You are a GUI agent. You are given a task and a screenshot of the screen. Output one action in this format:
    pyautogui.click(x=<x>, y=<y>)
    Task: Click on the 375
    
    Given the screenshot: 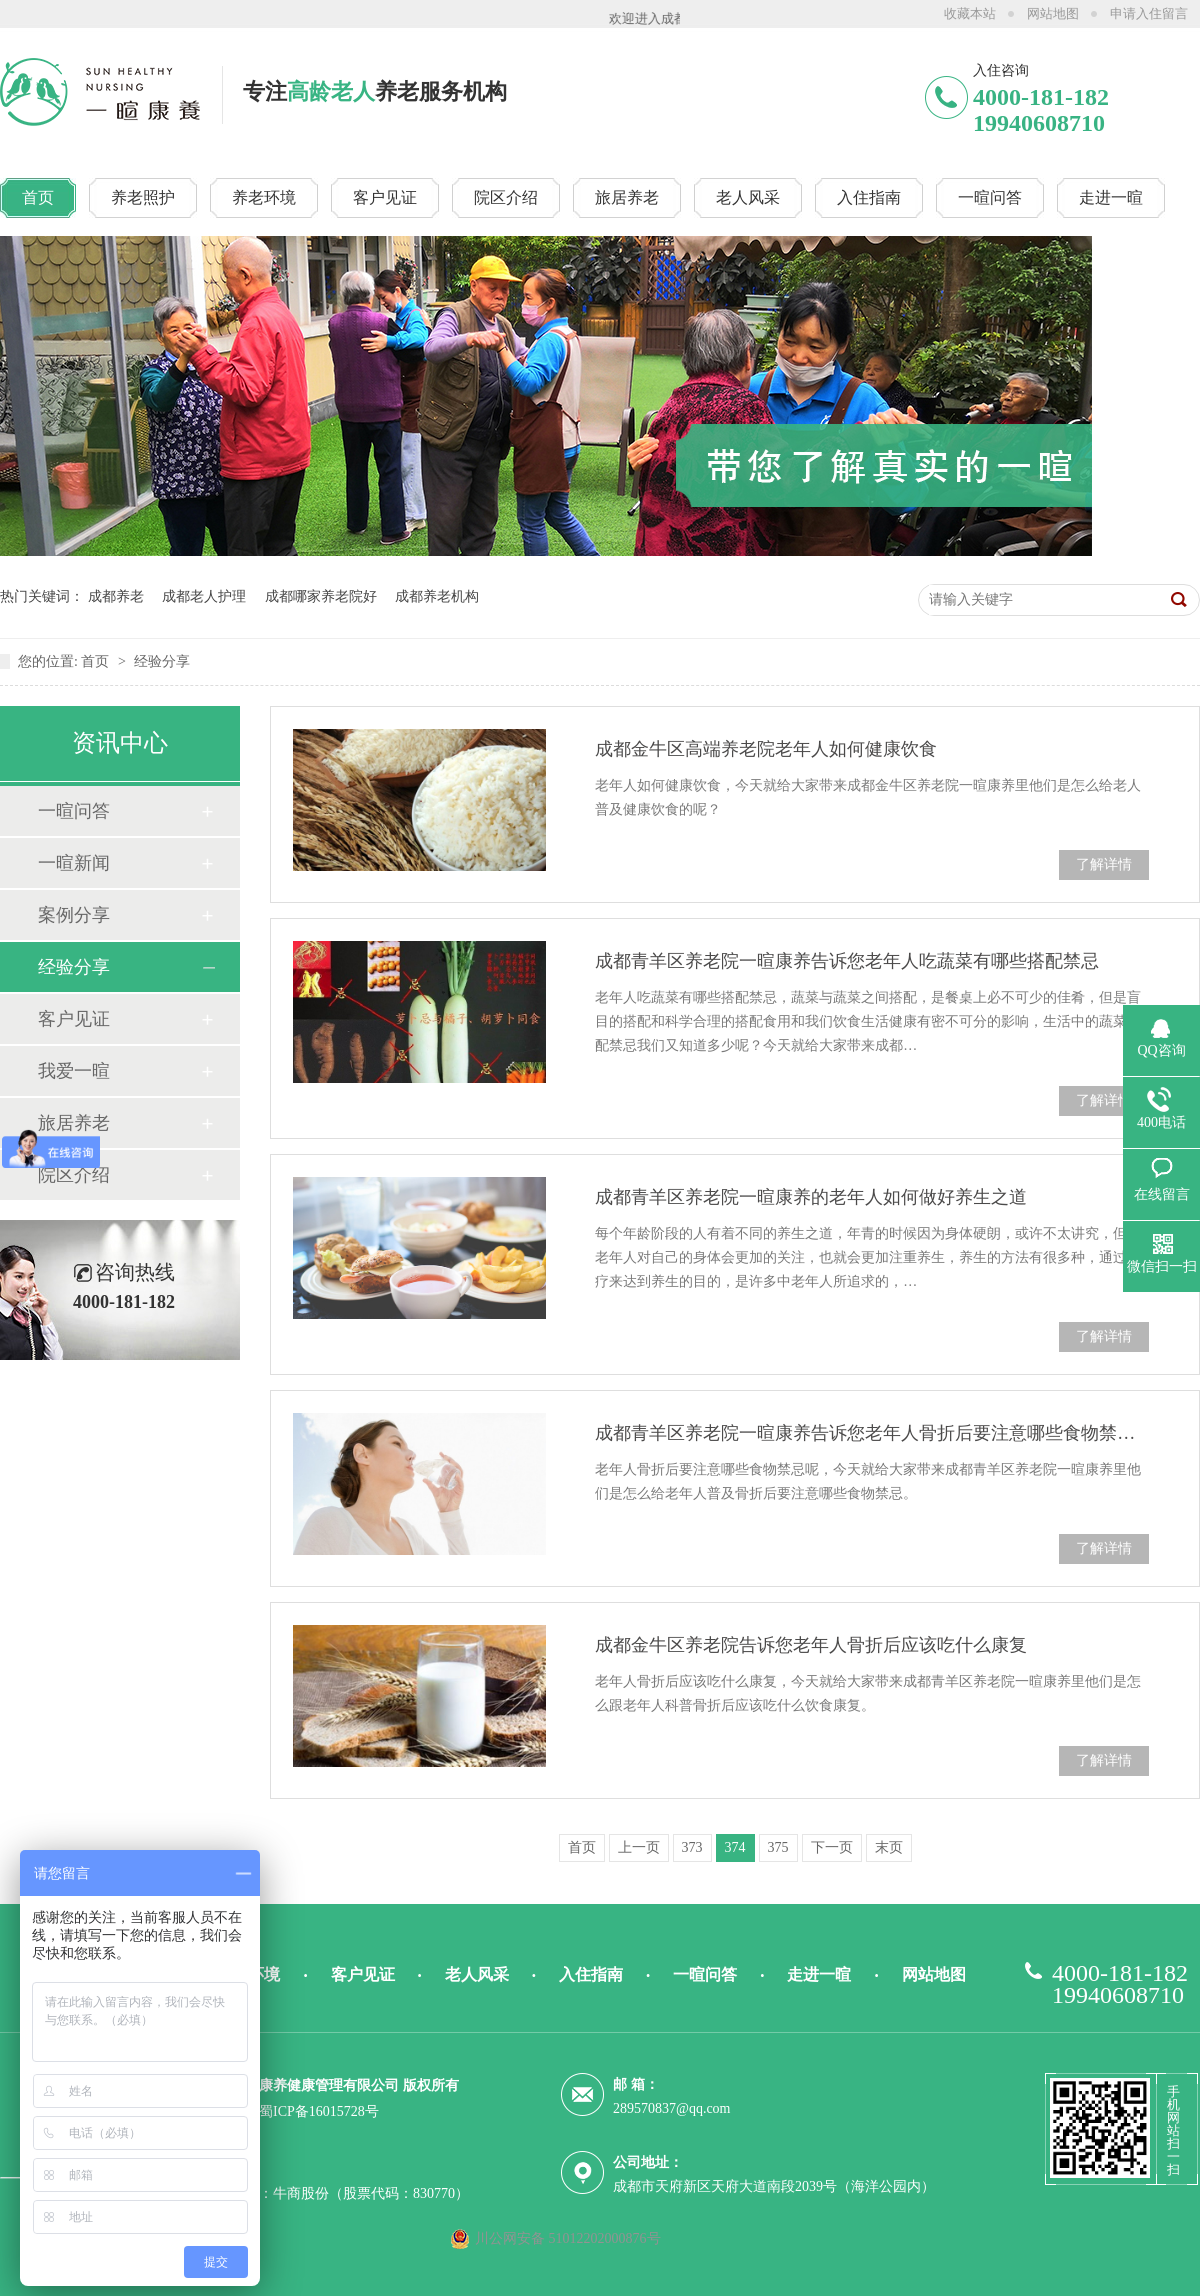 What is the action you would take?
    pyautogui.click(x=778, y=1847)
    